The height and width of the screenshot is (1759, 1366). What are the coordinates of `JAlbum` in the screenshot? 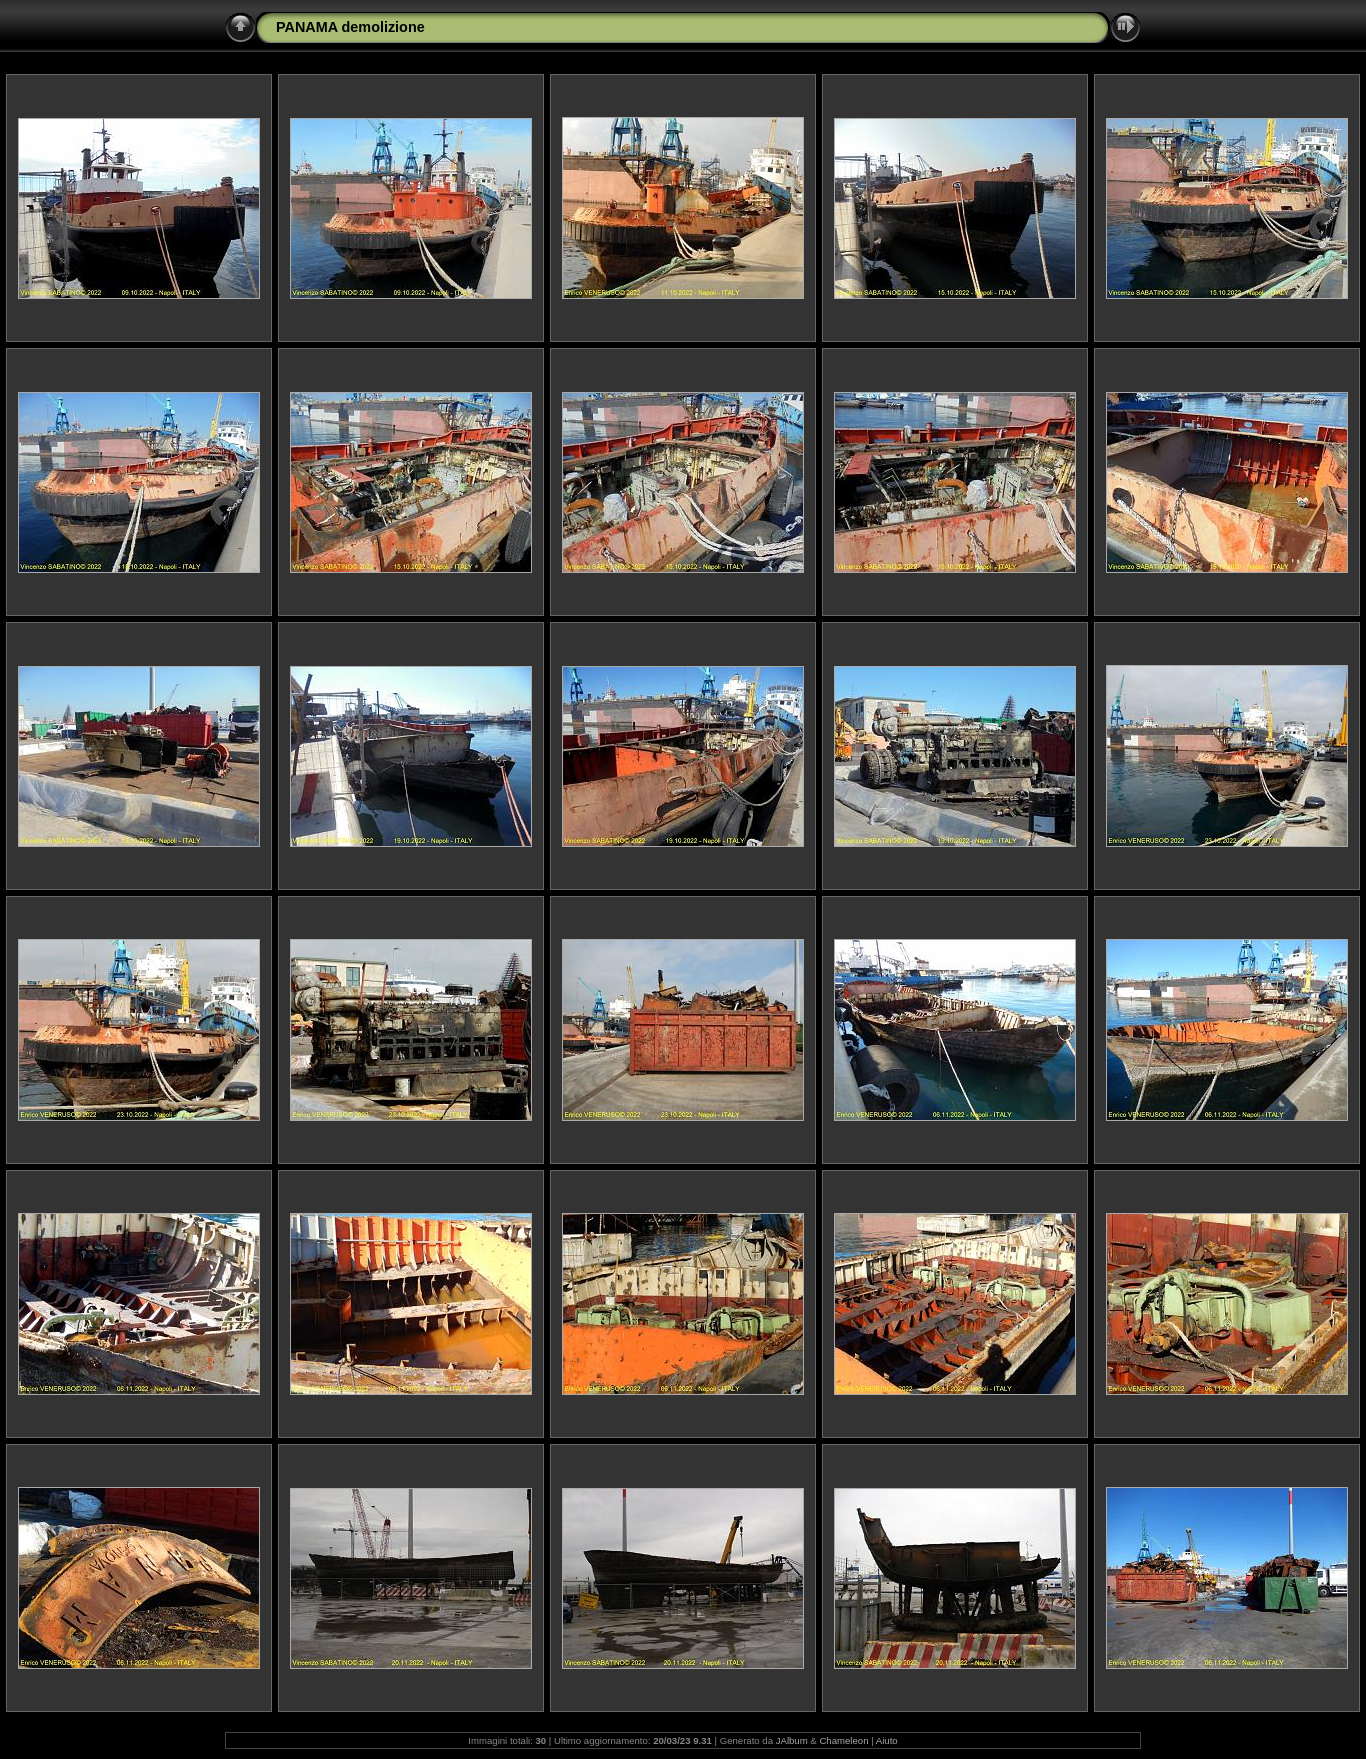 It's located at (792, 1740).